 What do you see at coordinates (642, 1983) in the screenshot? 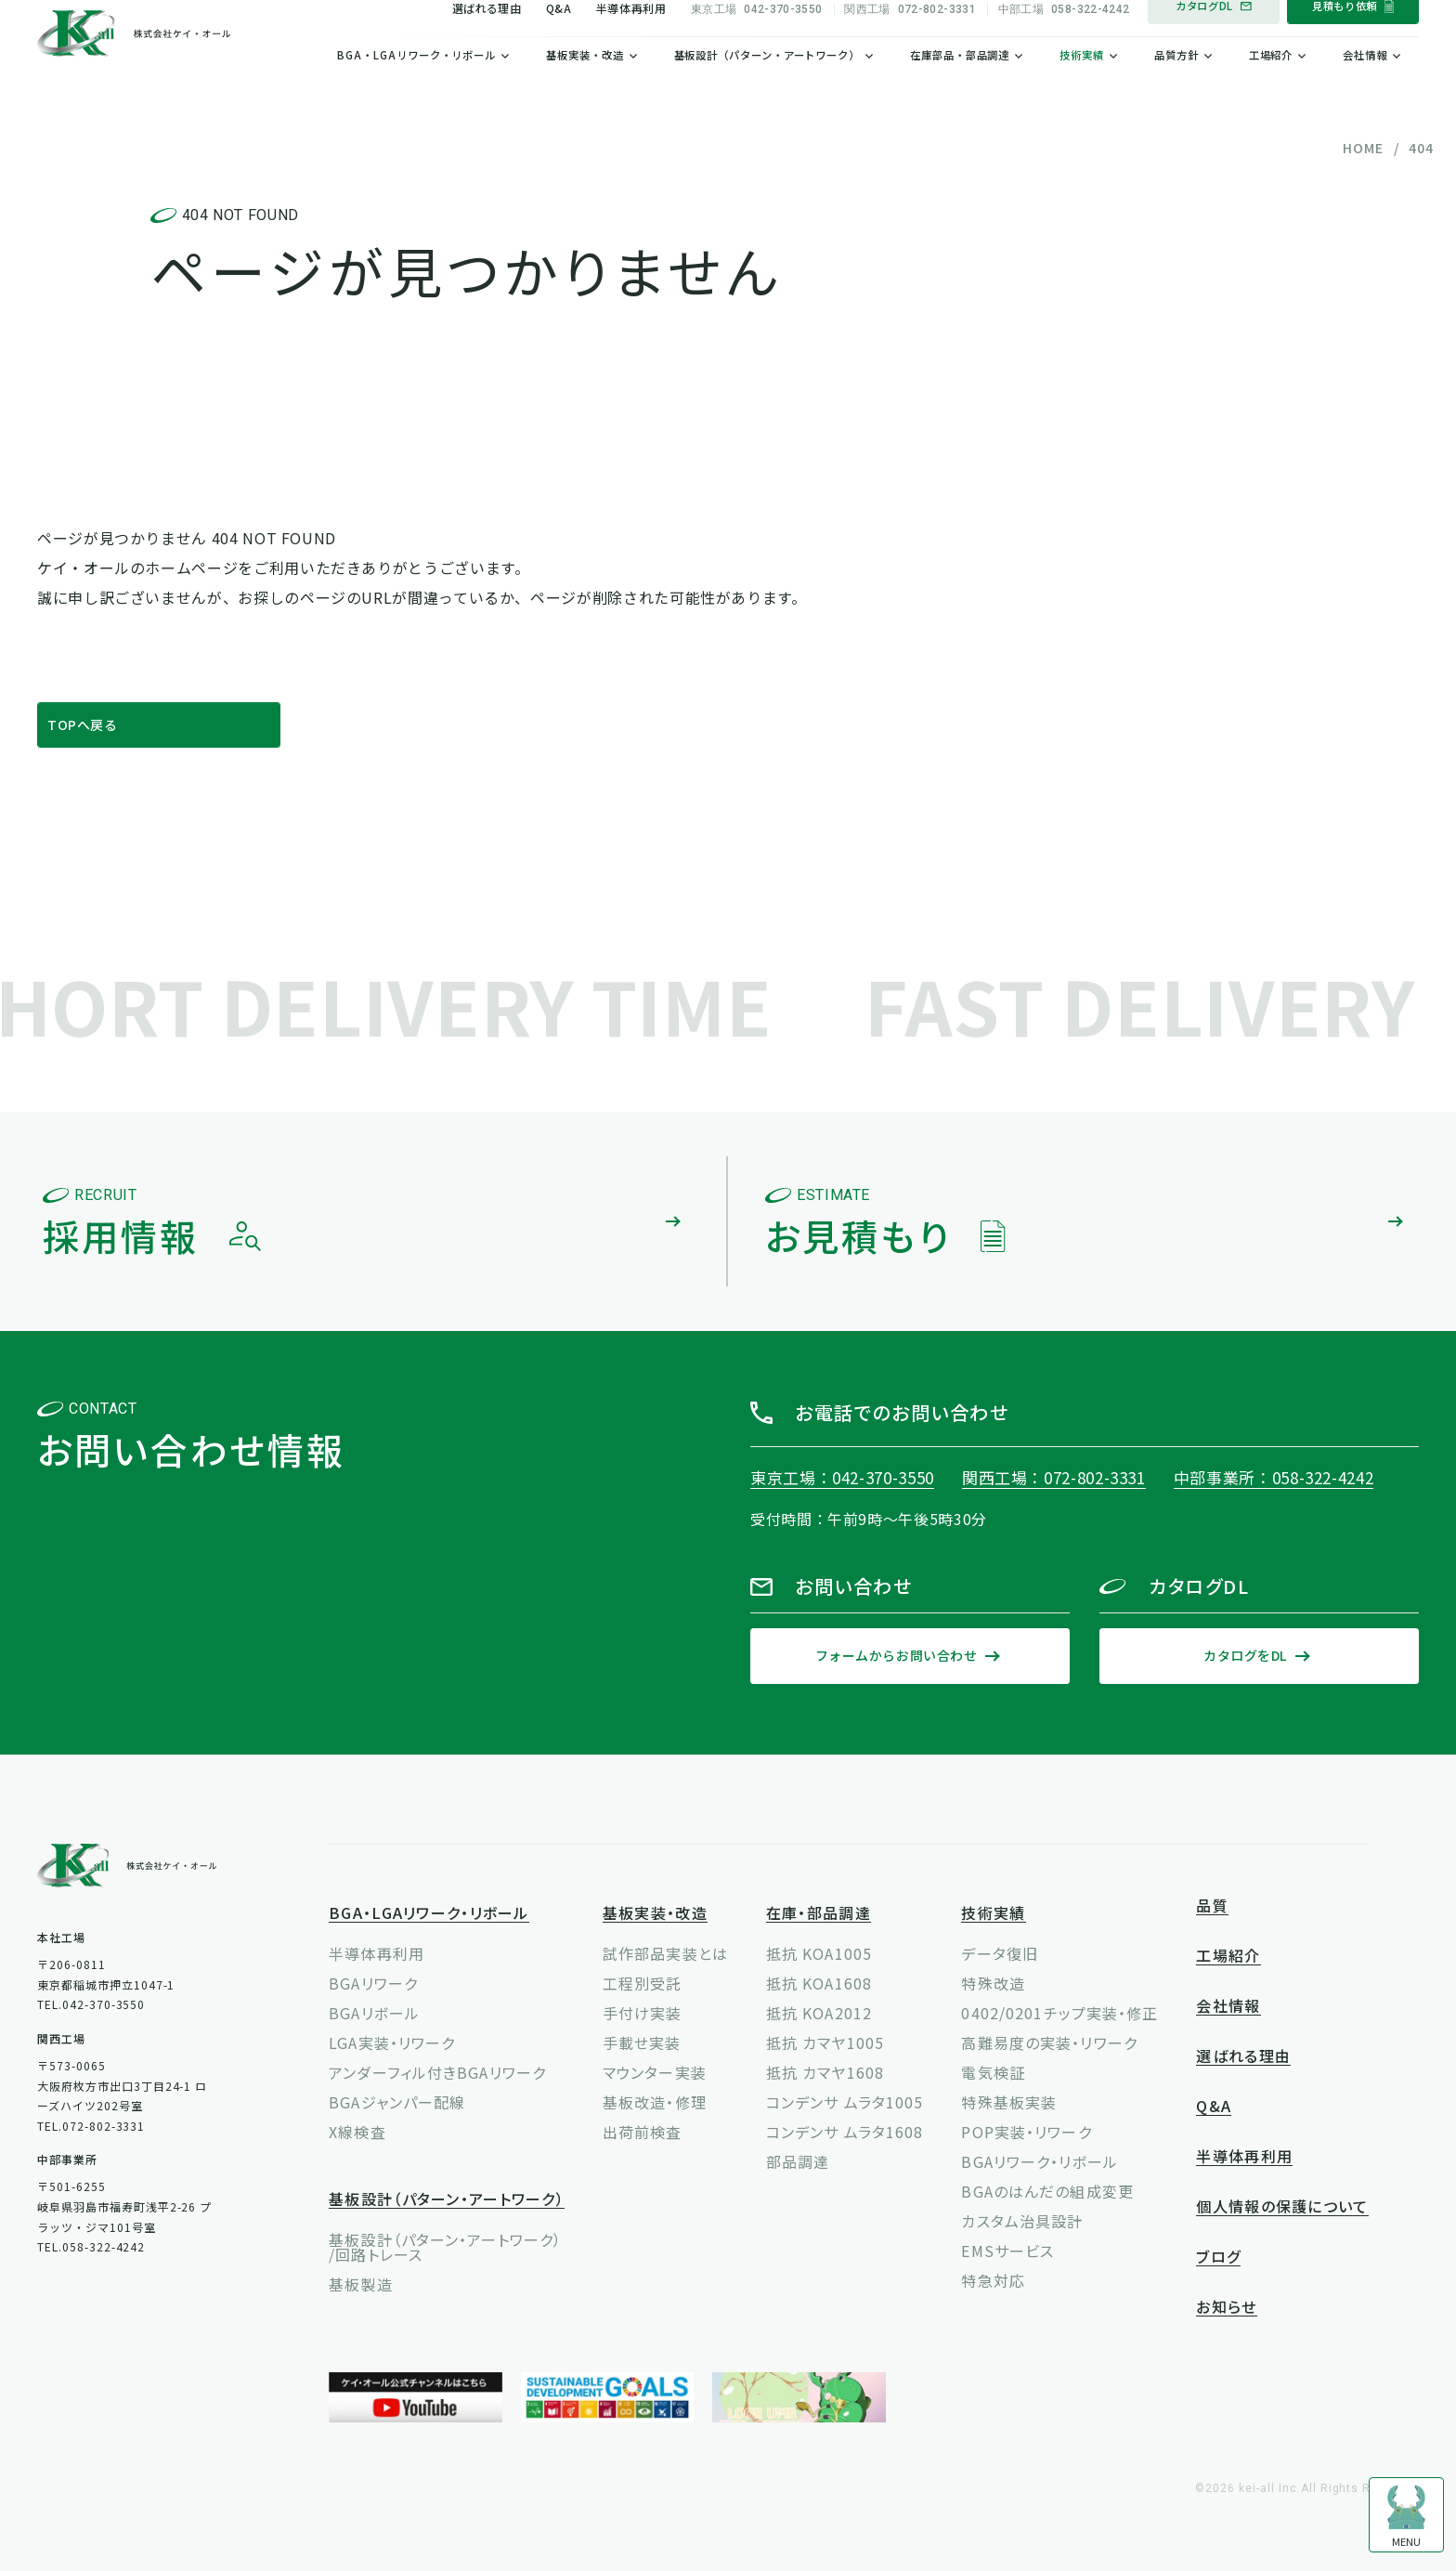
I see `工程別受託` at bounding box center [642, 1983].